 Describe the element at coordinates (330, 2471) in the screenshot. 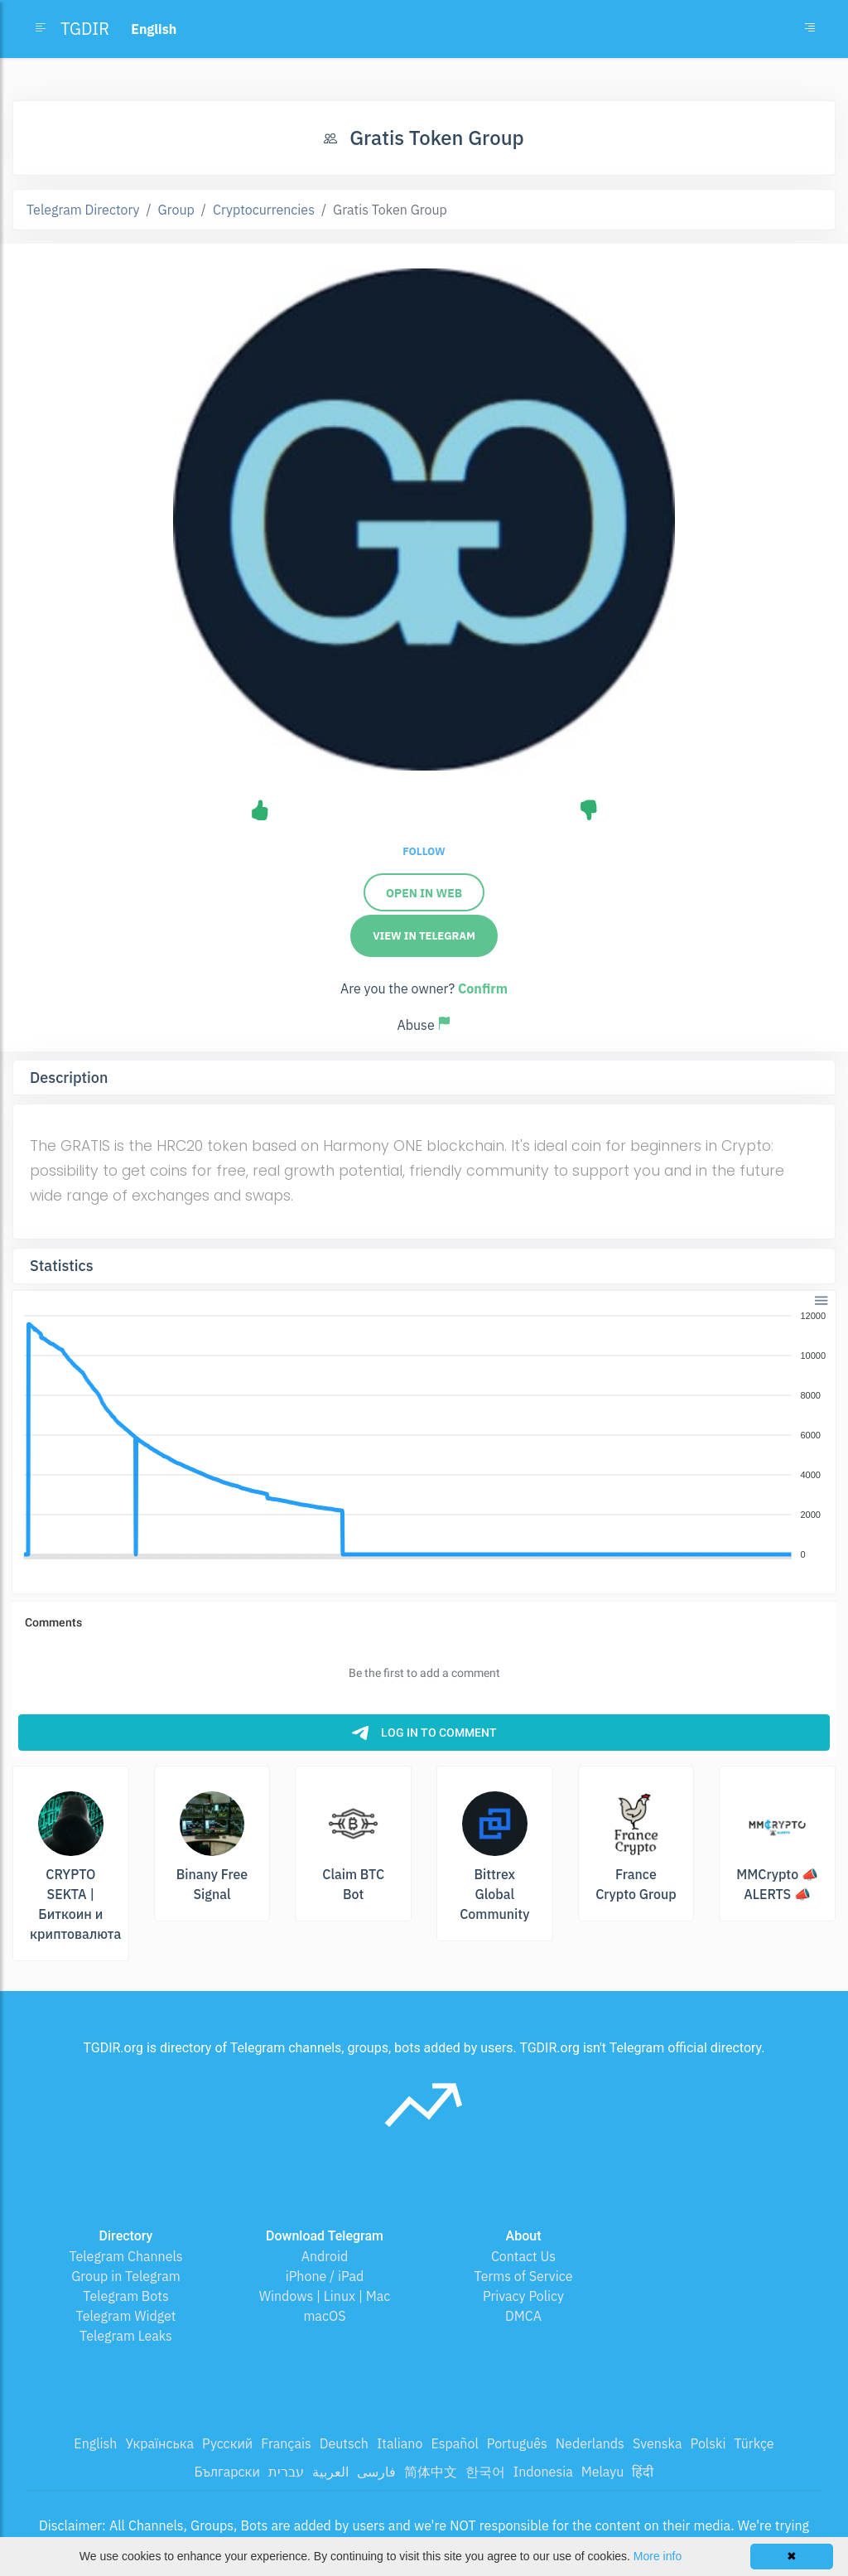

I see `العربية` at that location.